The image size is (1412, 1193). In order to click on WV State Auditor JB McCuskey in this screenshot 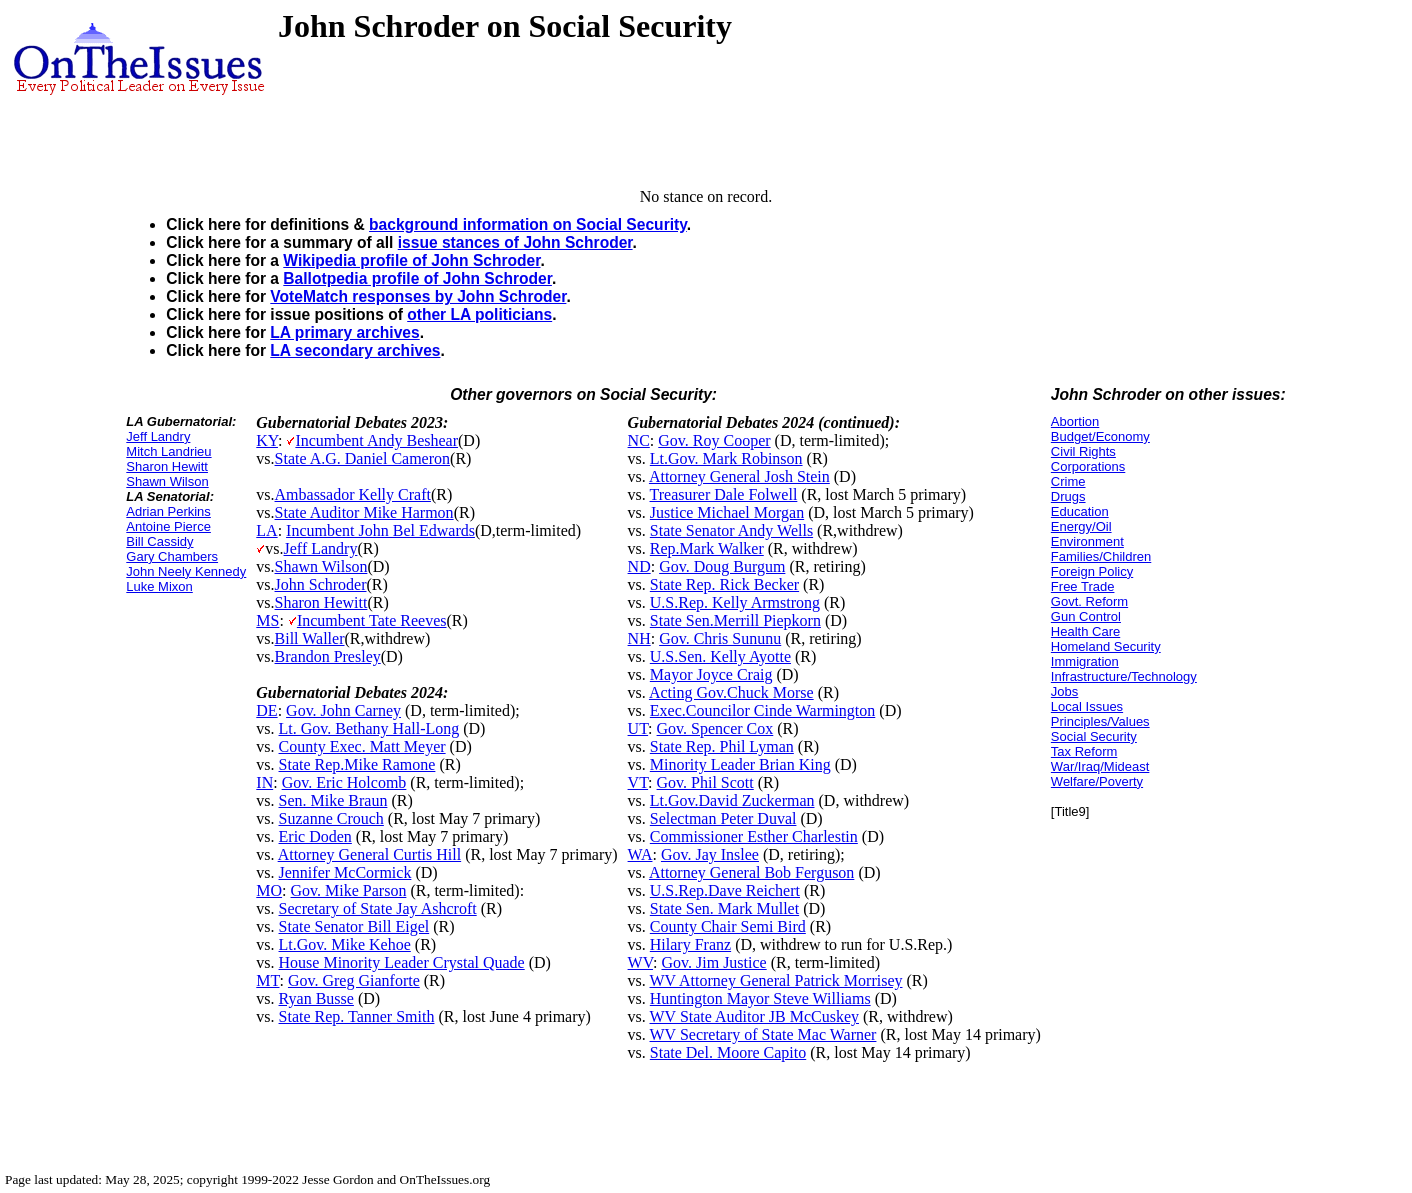, I will do `click(754, 1016)`.